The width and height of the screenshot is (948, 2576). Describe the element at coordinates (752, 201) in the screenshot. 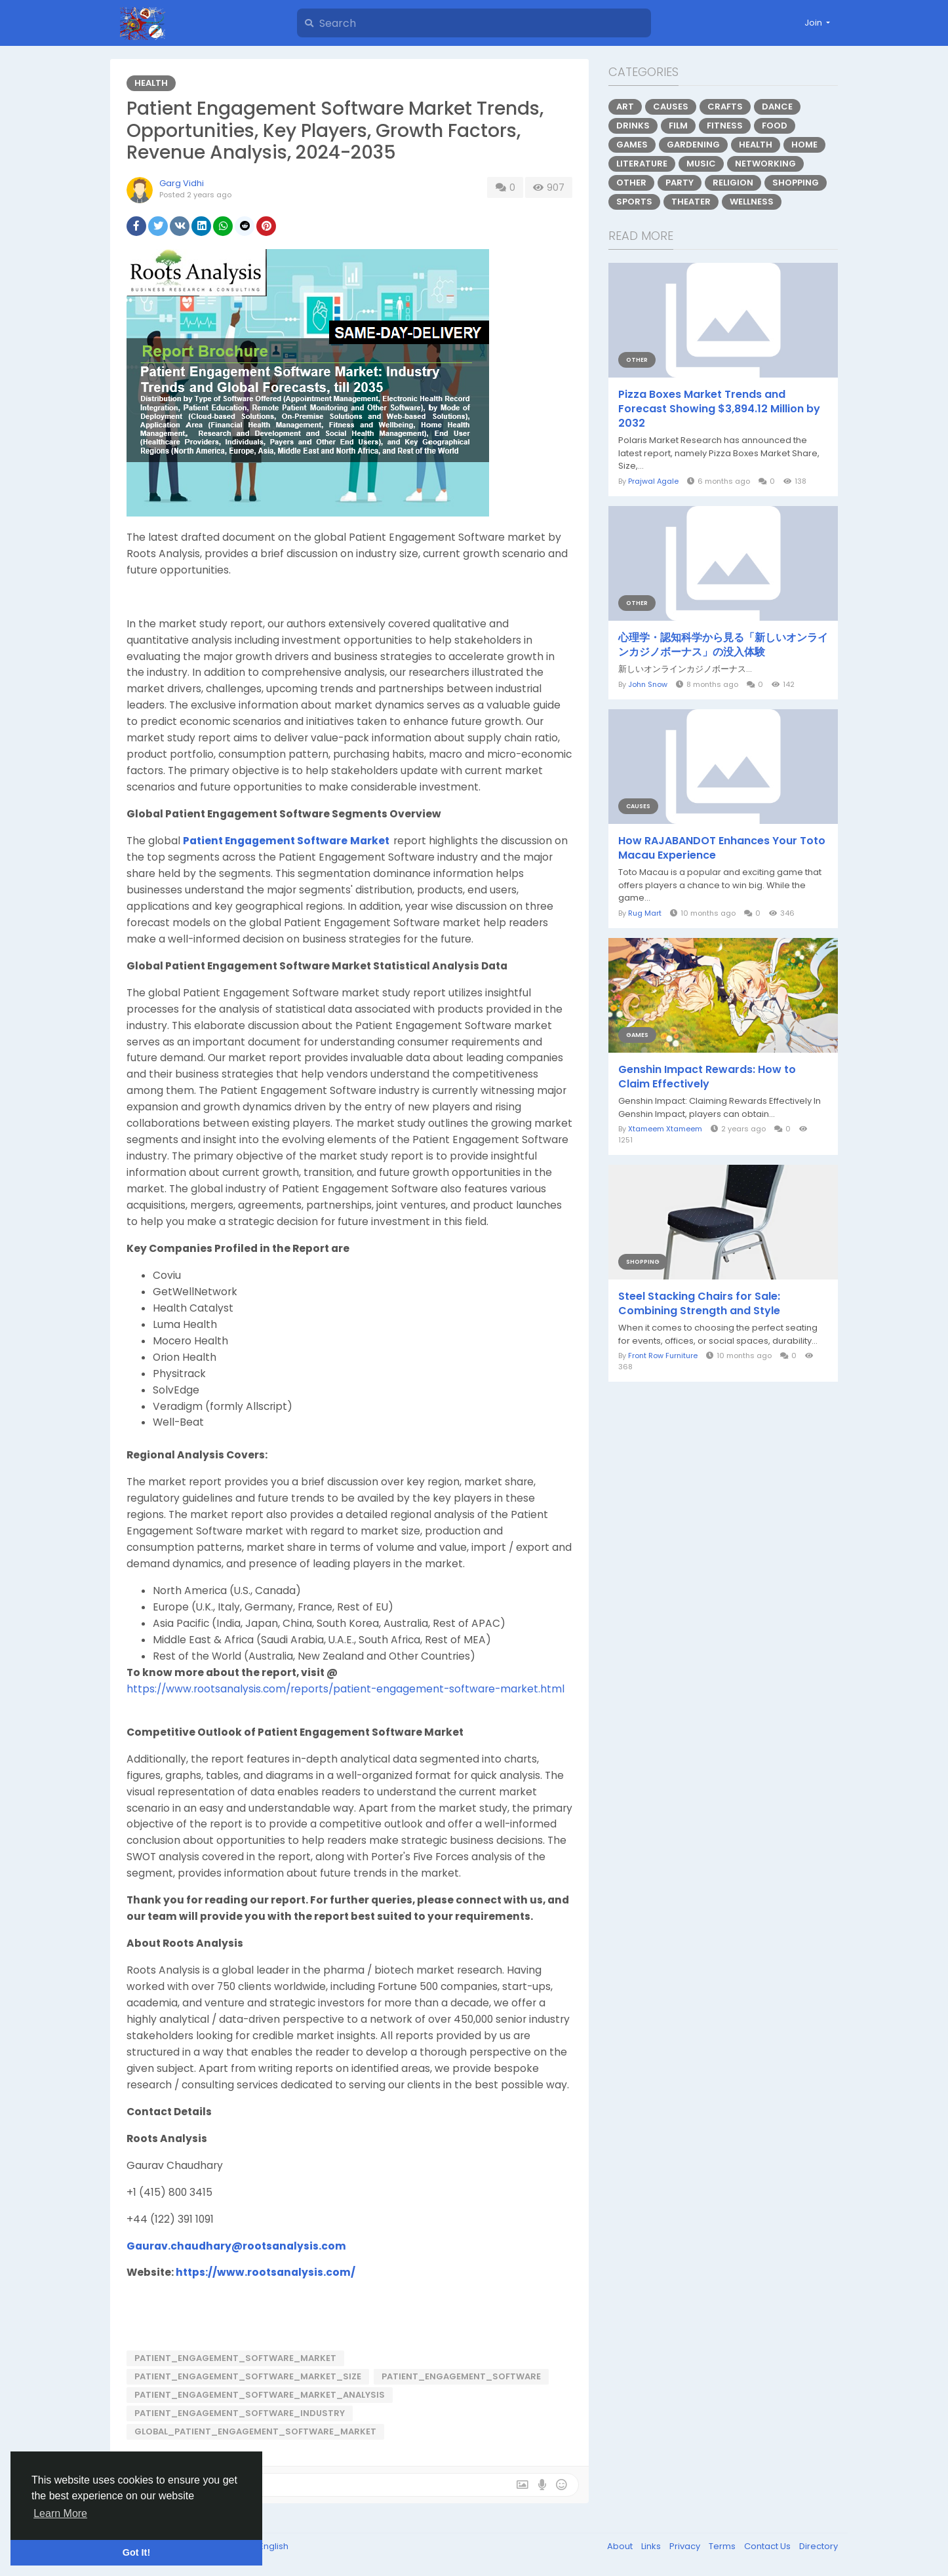

I see `Wellness` at that location.